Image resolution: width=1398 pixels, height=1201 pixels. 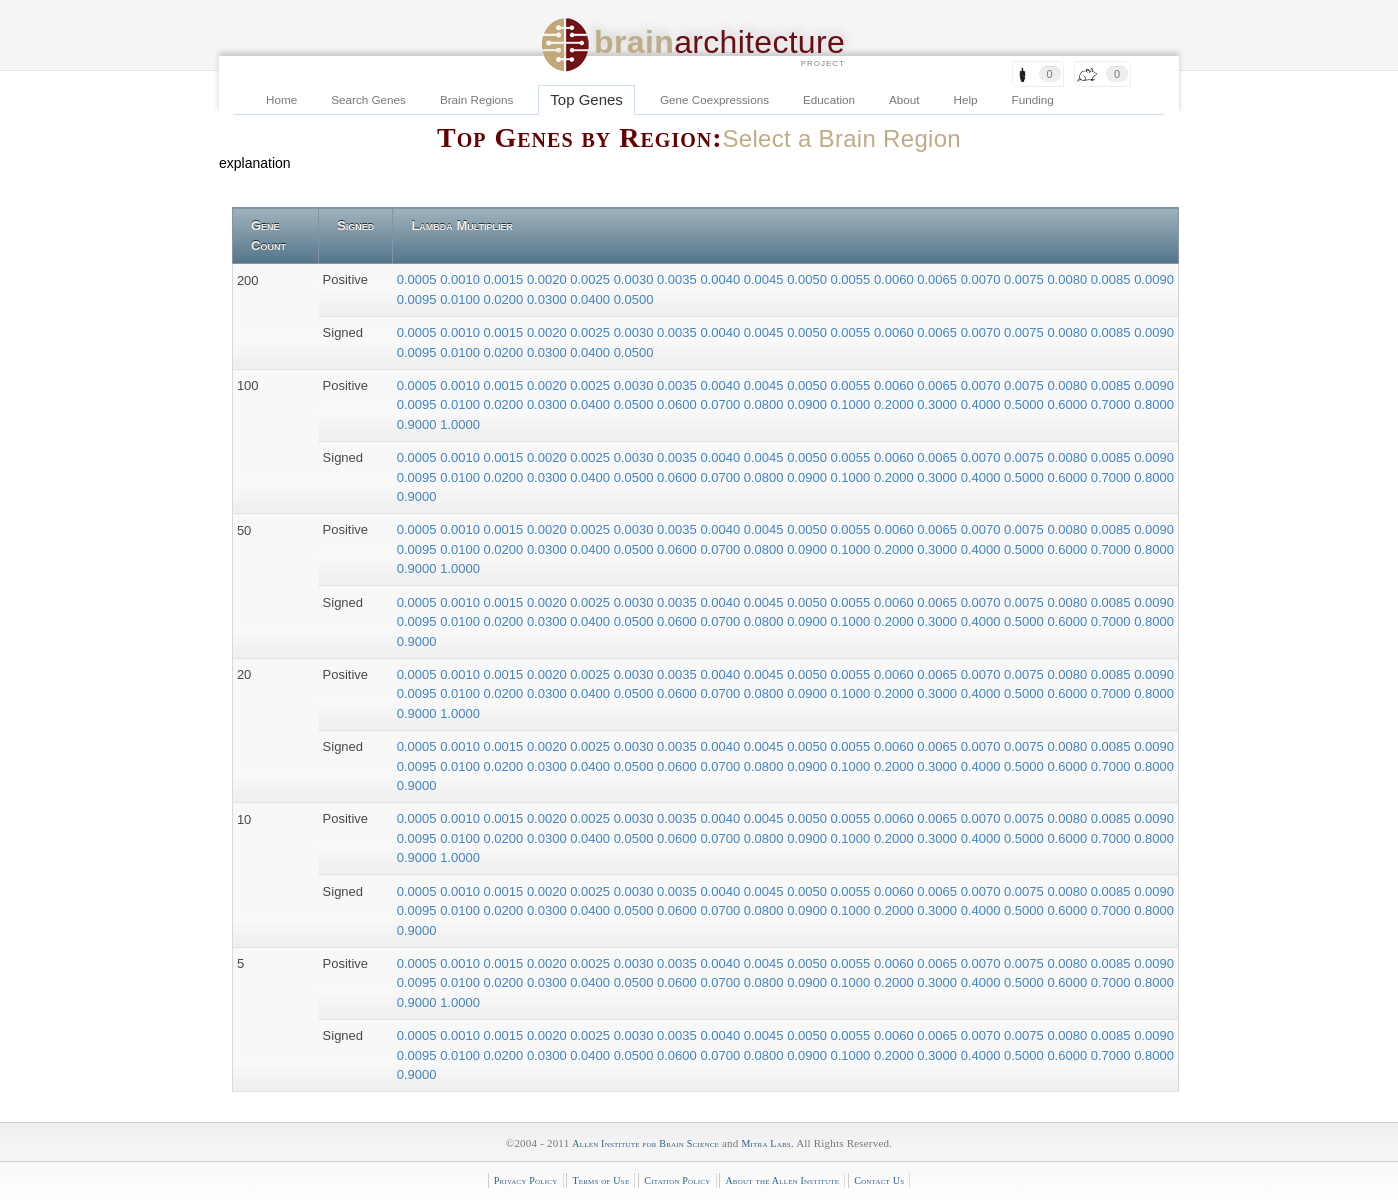 I want to click on Terms of Use, so click(x=600, y=1180).